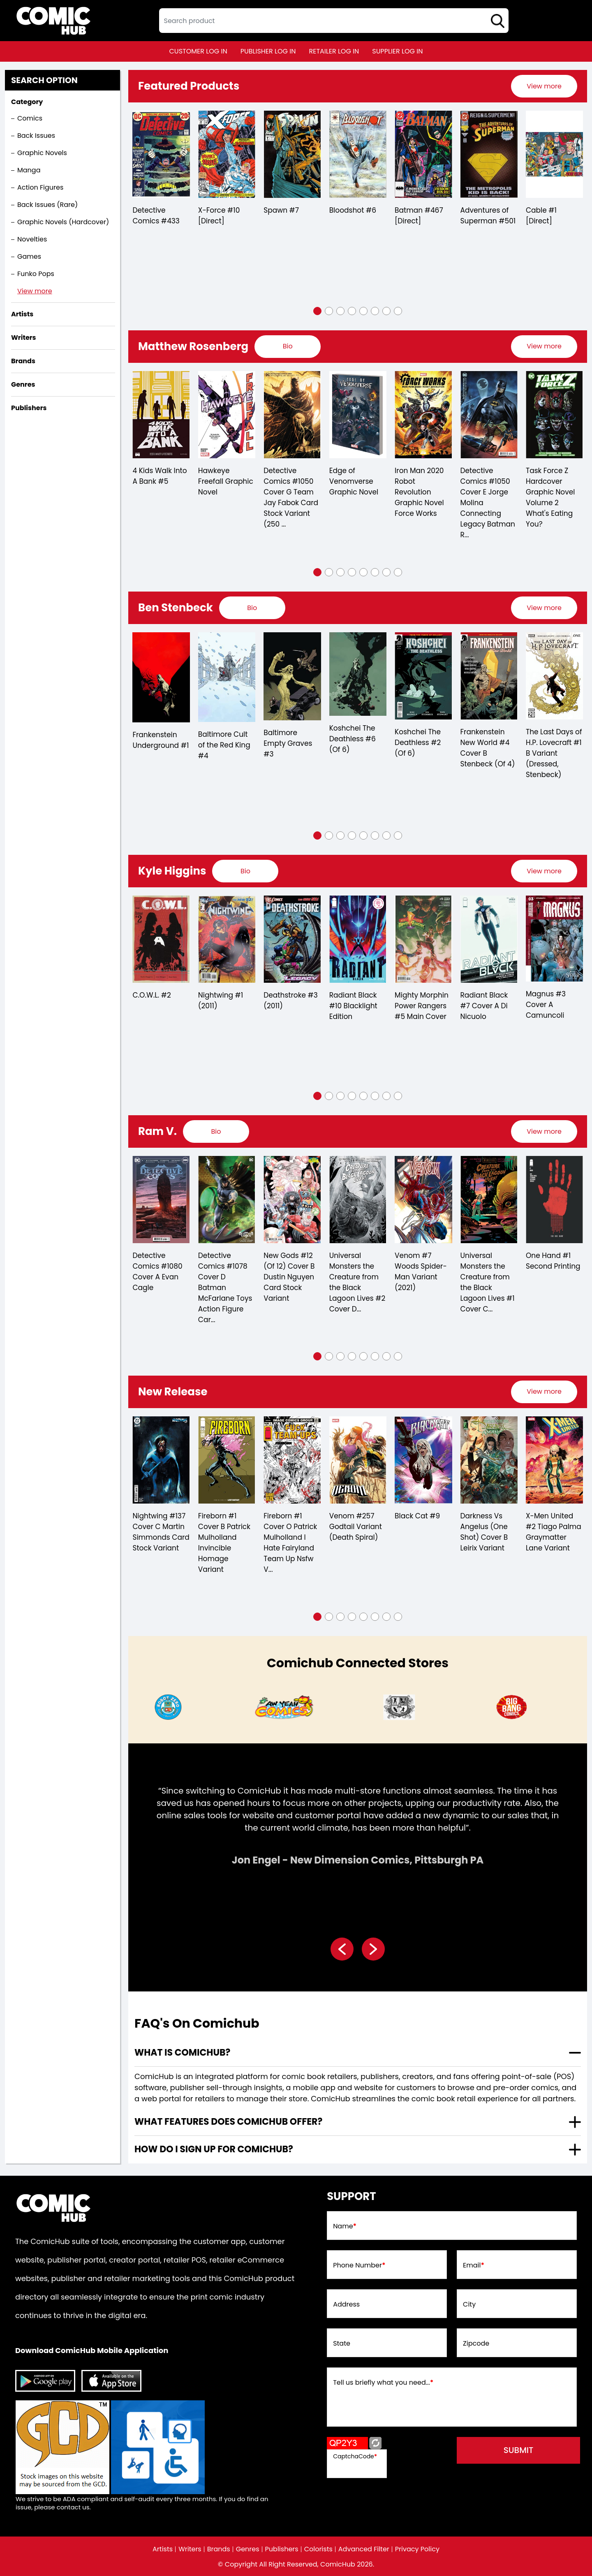 The image size is (592, 2576). I want to click on [edge-of-venomverse-graphic-novel], so click(423, 414).